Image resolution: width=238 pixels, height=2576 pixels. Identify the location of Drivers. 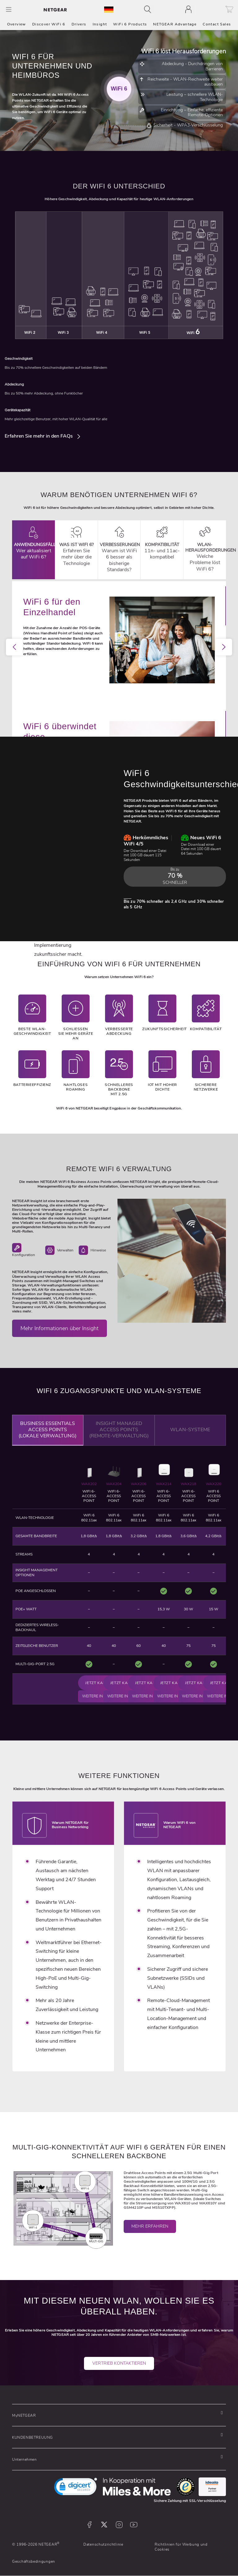
(79, 24).